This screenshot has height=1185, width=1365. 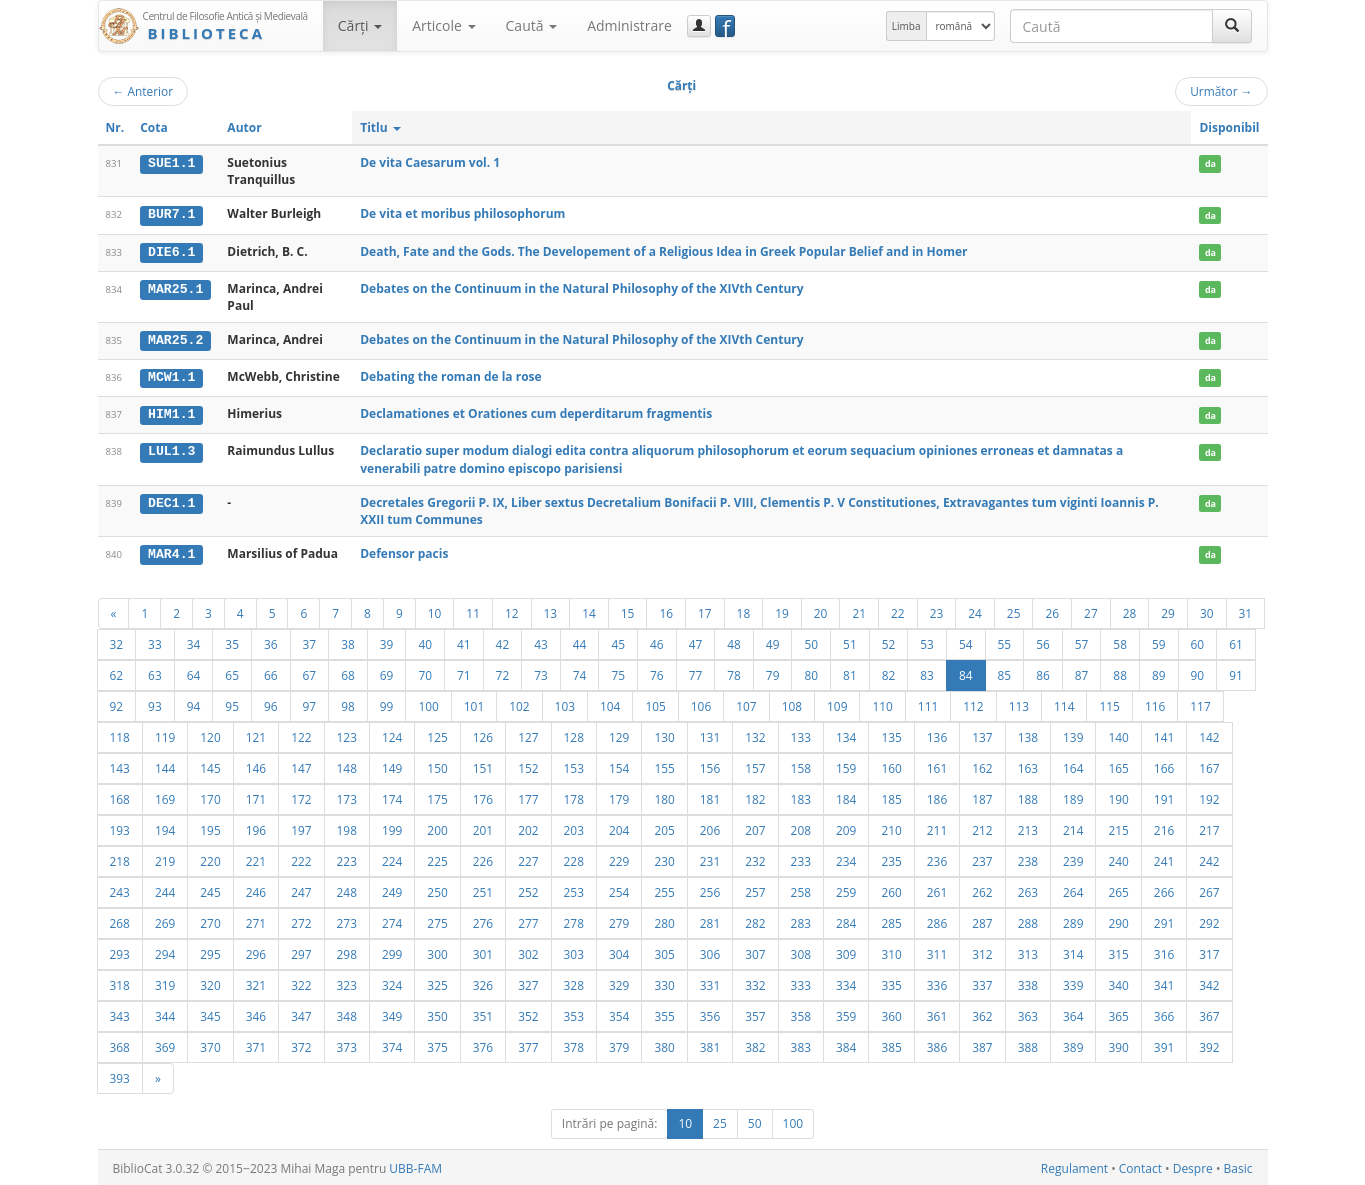 What do you see at coordinates (1200, 704) in the screenshot?
I see `117` at bounding box center [1200, 704].